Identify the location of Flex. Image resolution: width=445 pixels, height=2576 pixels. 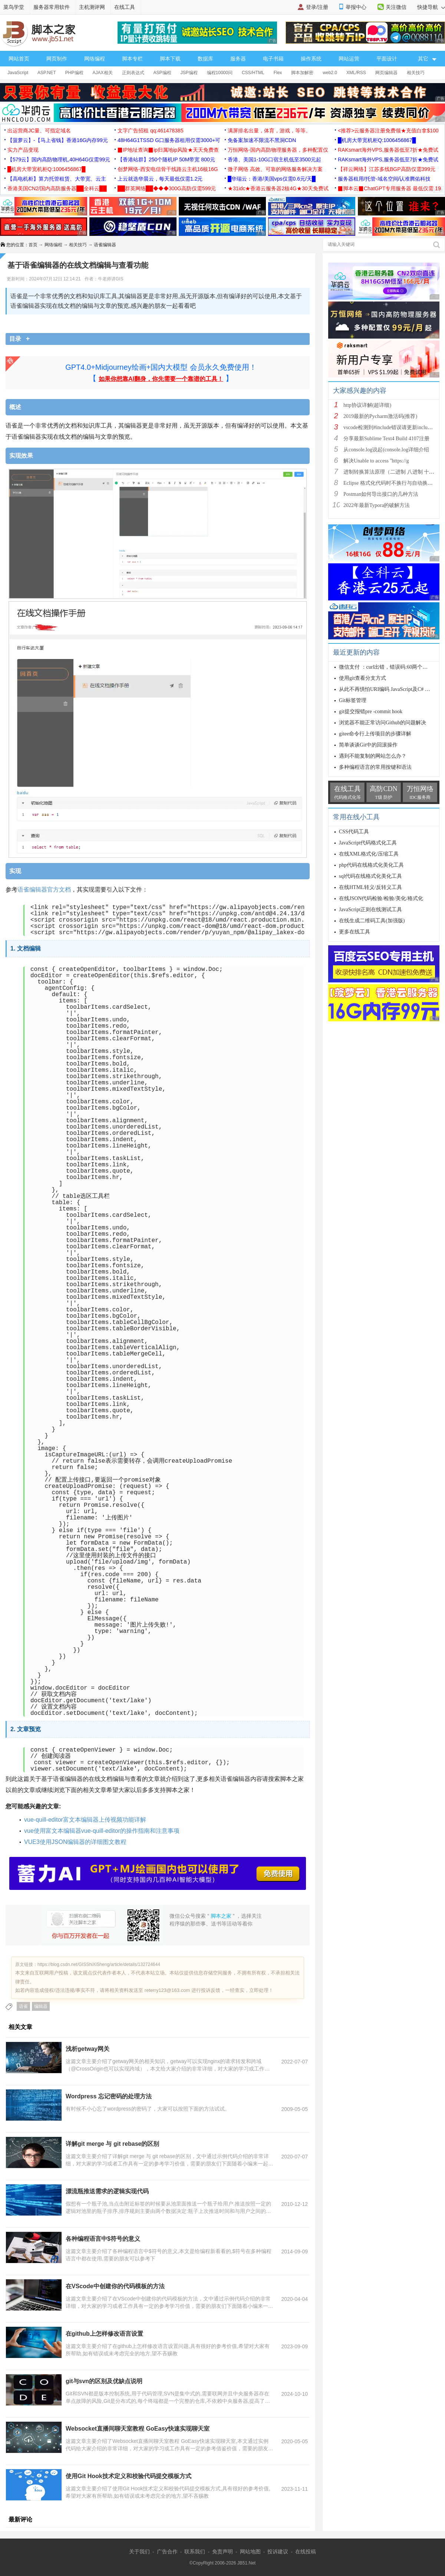
(278, 72).